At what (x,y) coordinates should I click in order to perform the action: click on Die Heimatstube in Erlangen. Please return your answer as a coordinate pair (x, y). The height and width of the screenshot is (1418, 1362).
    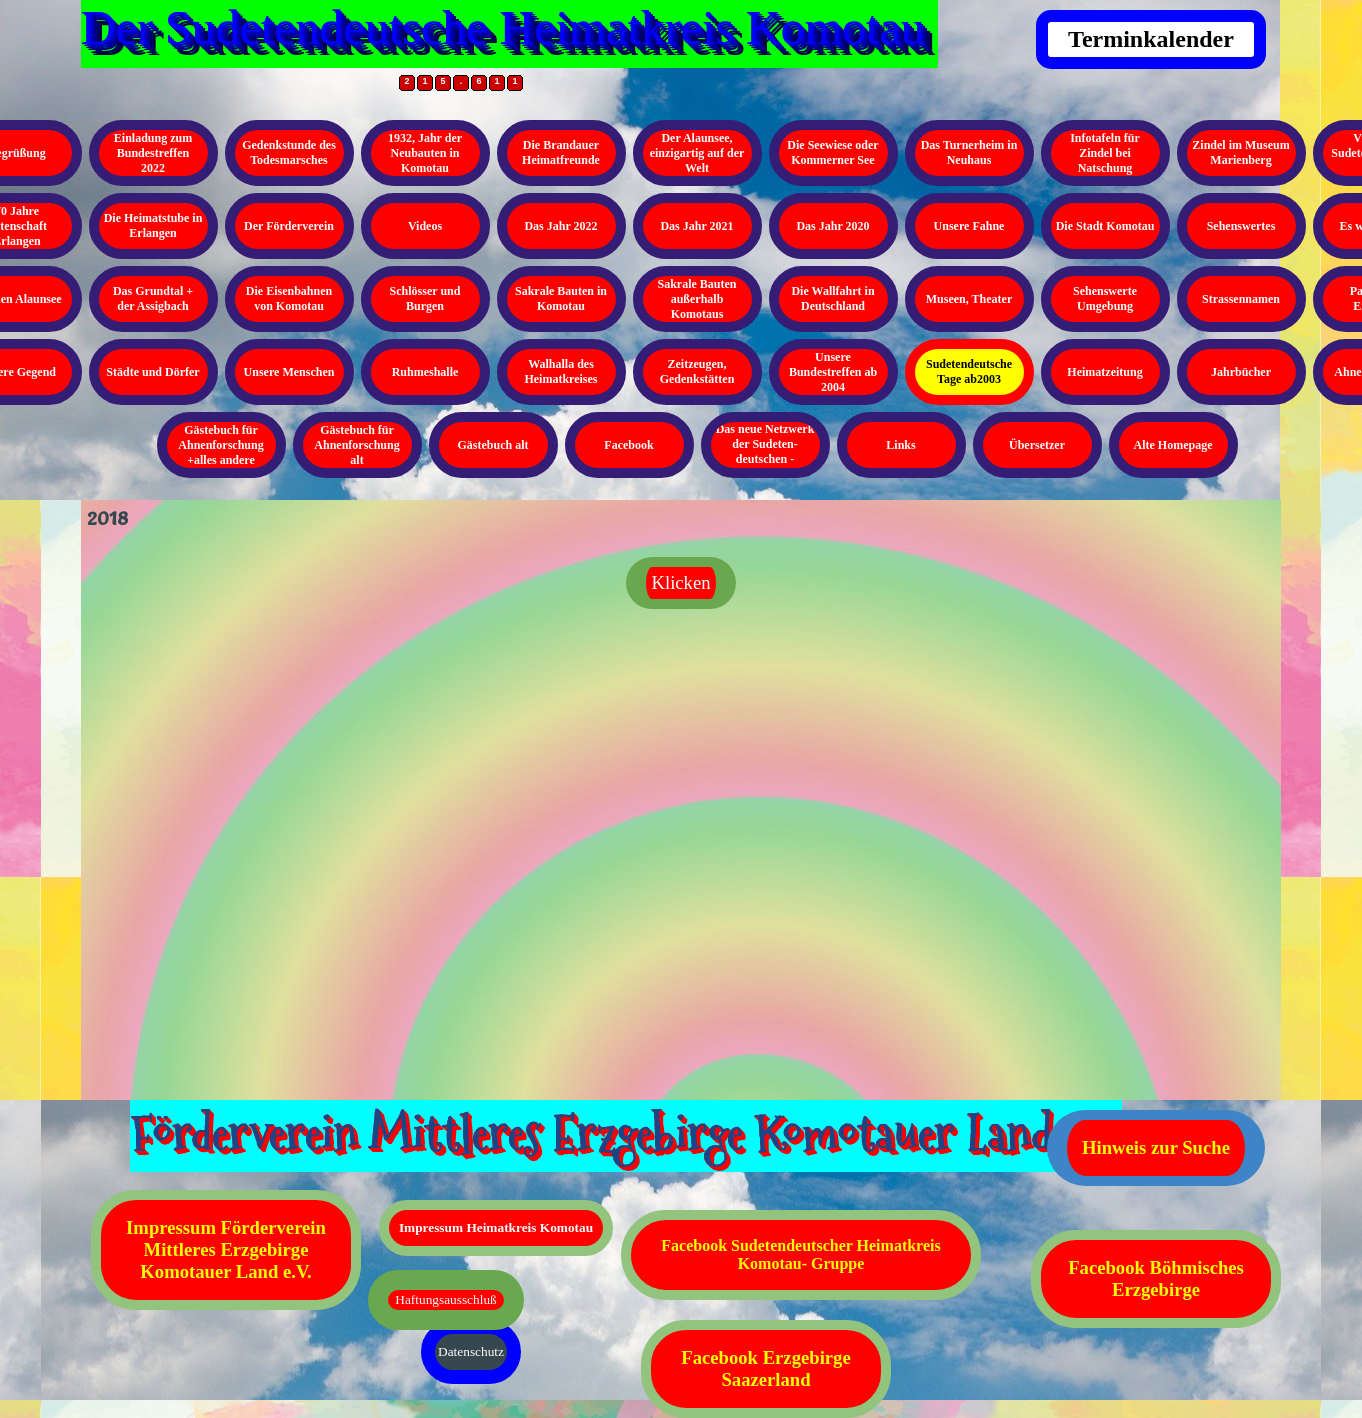
    Looking at the image, I should click on (153, 225).